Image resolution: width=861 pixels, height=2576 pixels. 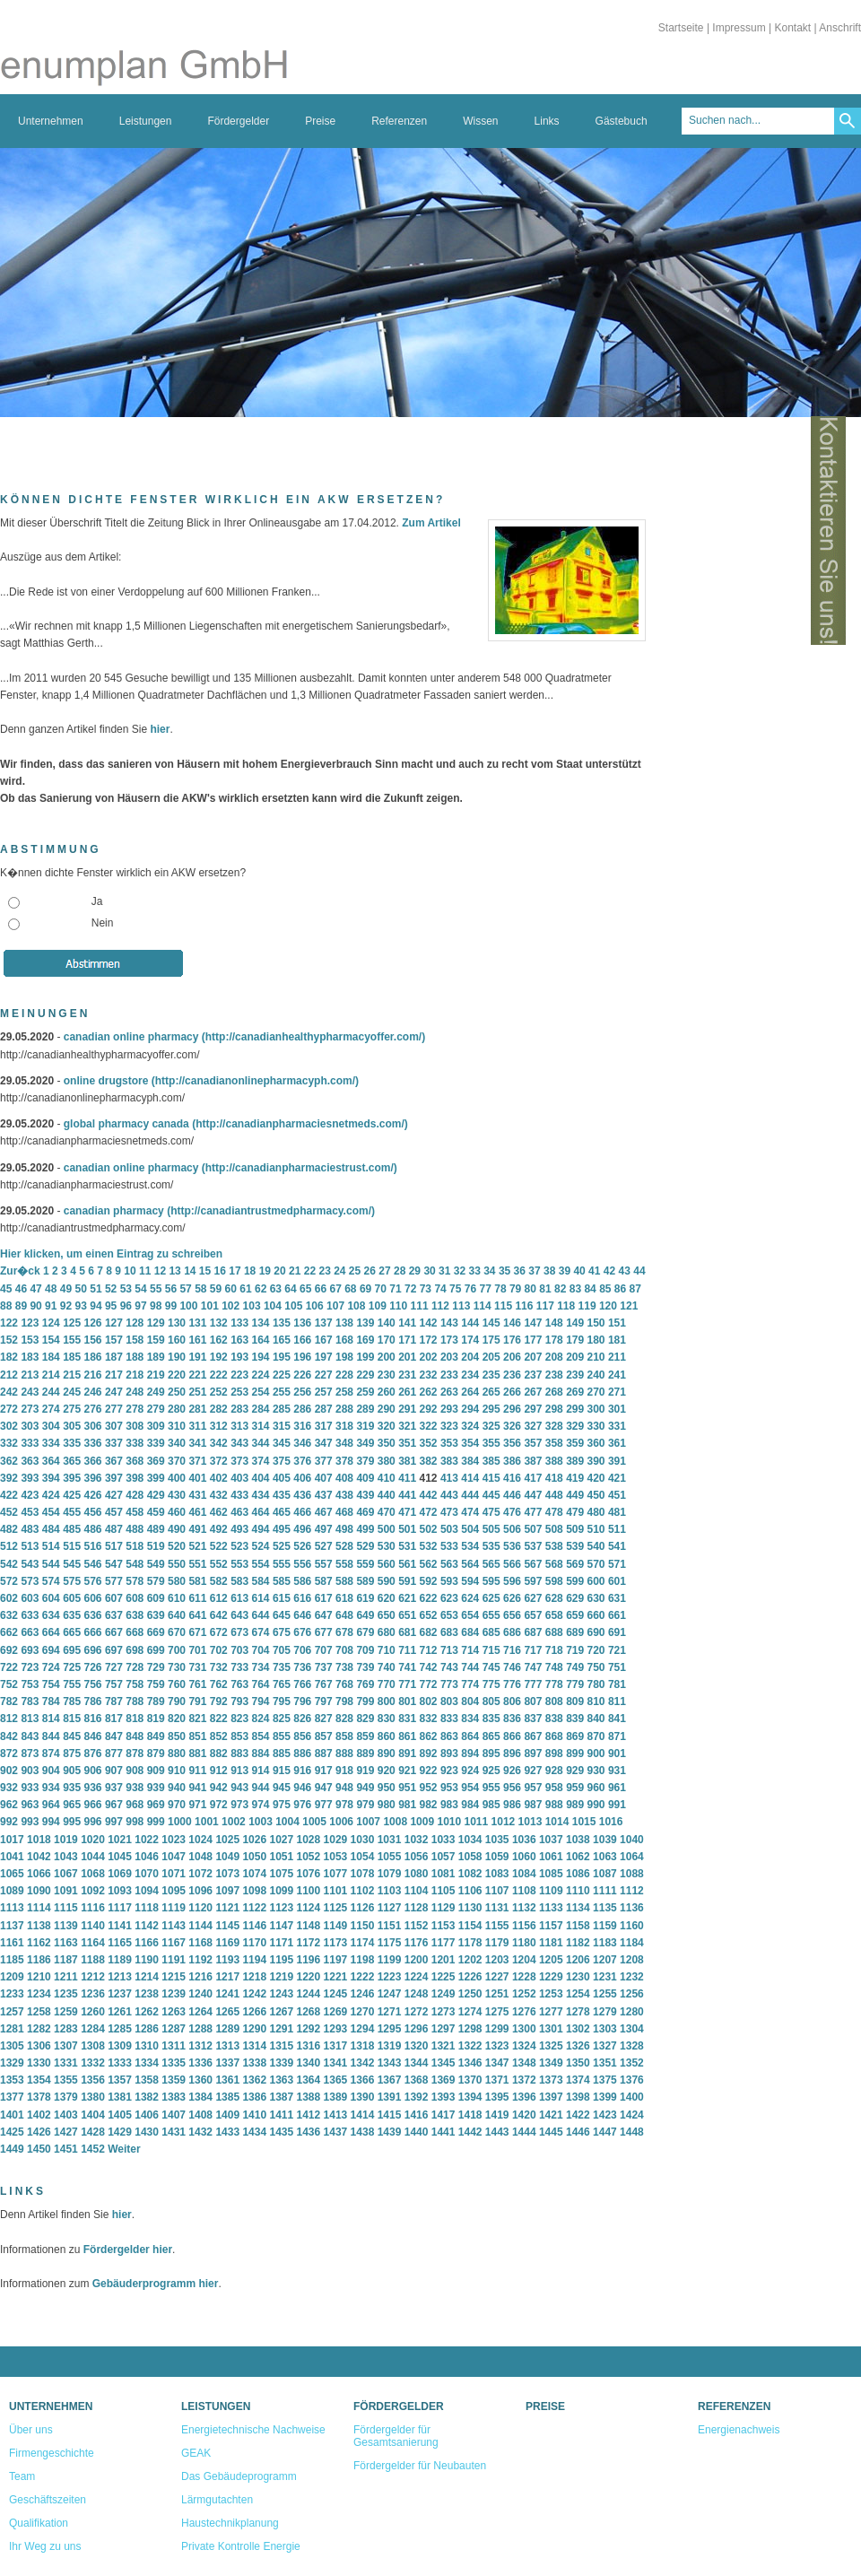 What do you see at coordinates (474, 1271) in the screenshot?
I see `33` at bounding box center [474, 1271].